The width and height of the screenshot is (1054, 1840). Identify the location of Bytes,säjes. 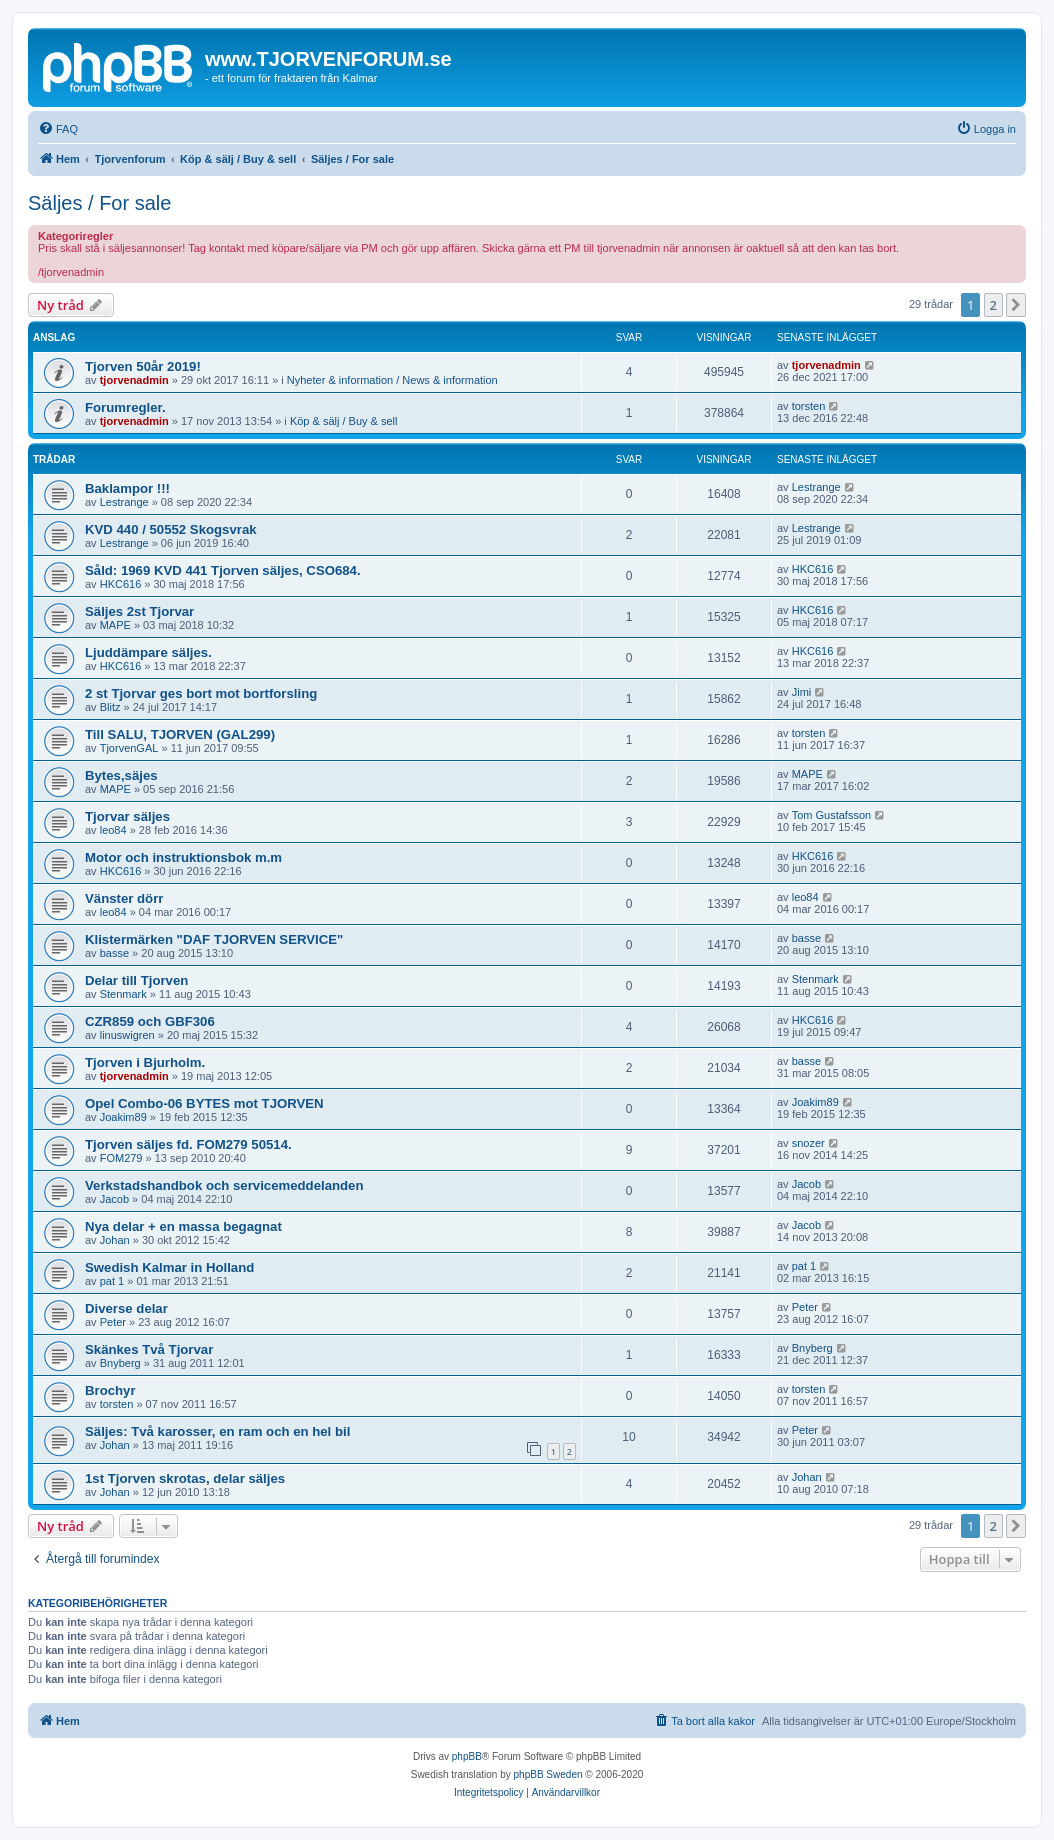
(121, 775).